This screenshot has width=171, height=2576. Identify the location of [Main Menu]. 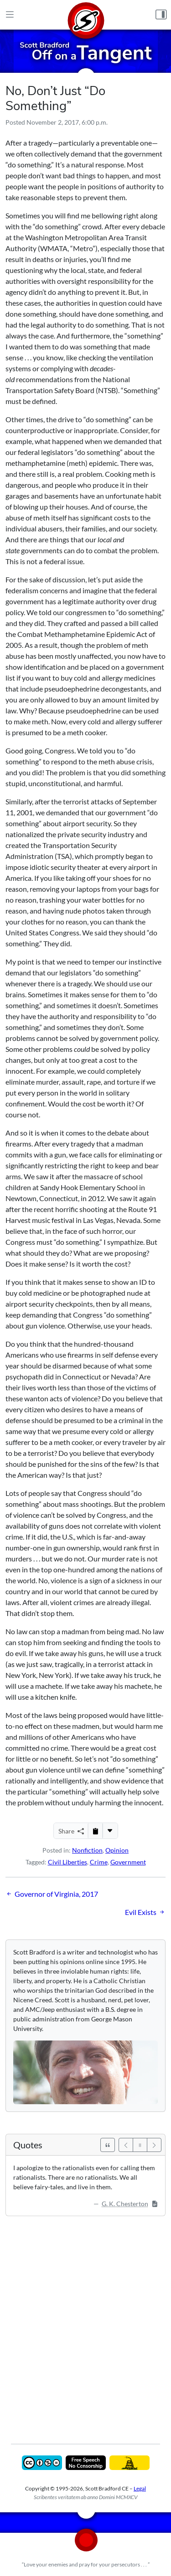
(10, 15).